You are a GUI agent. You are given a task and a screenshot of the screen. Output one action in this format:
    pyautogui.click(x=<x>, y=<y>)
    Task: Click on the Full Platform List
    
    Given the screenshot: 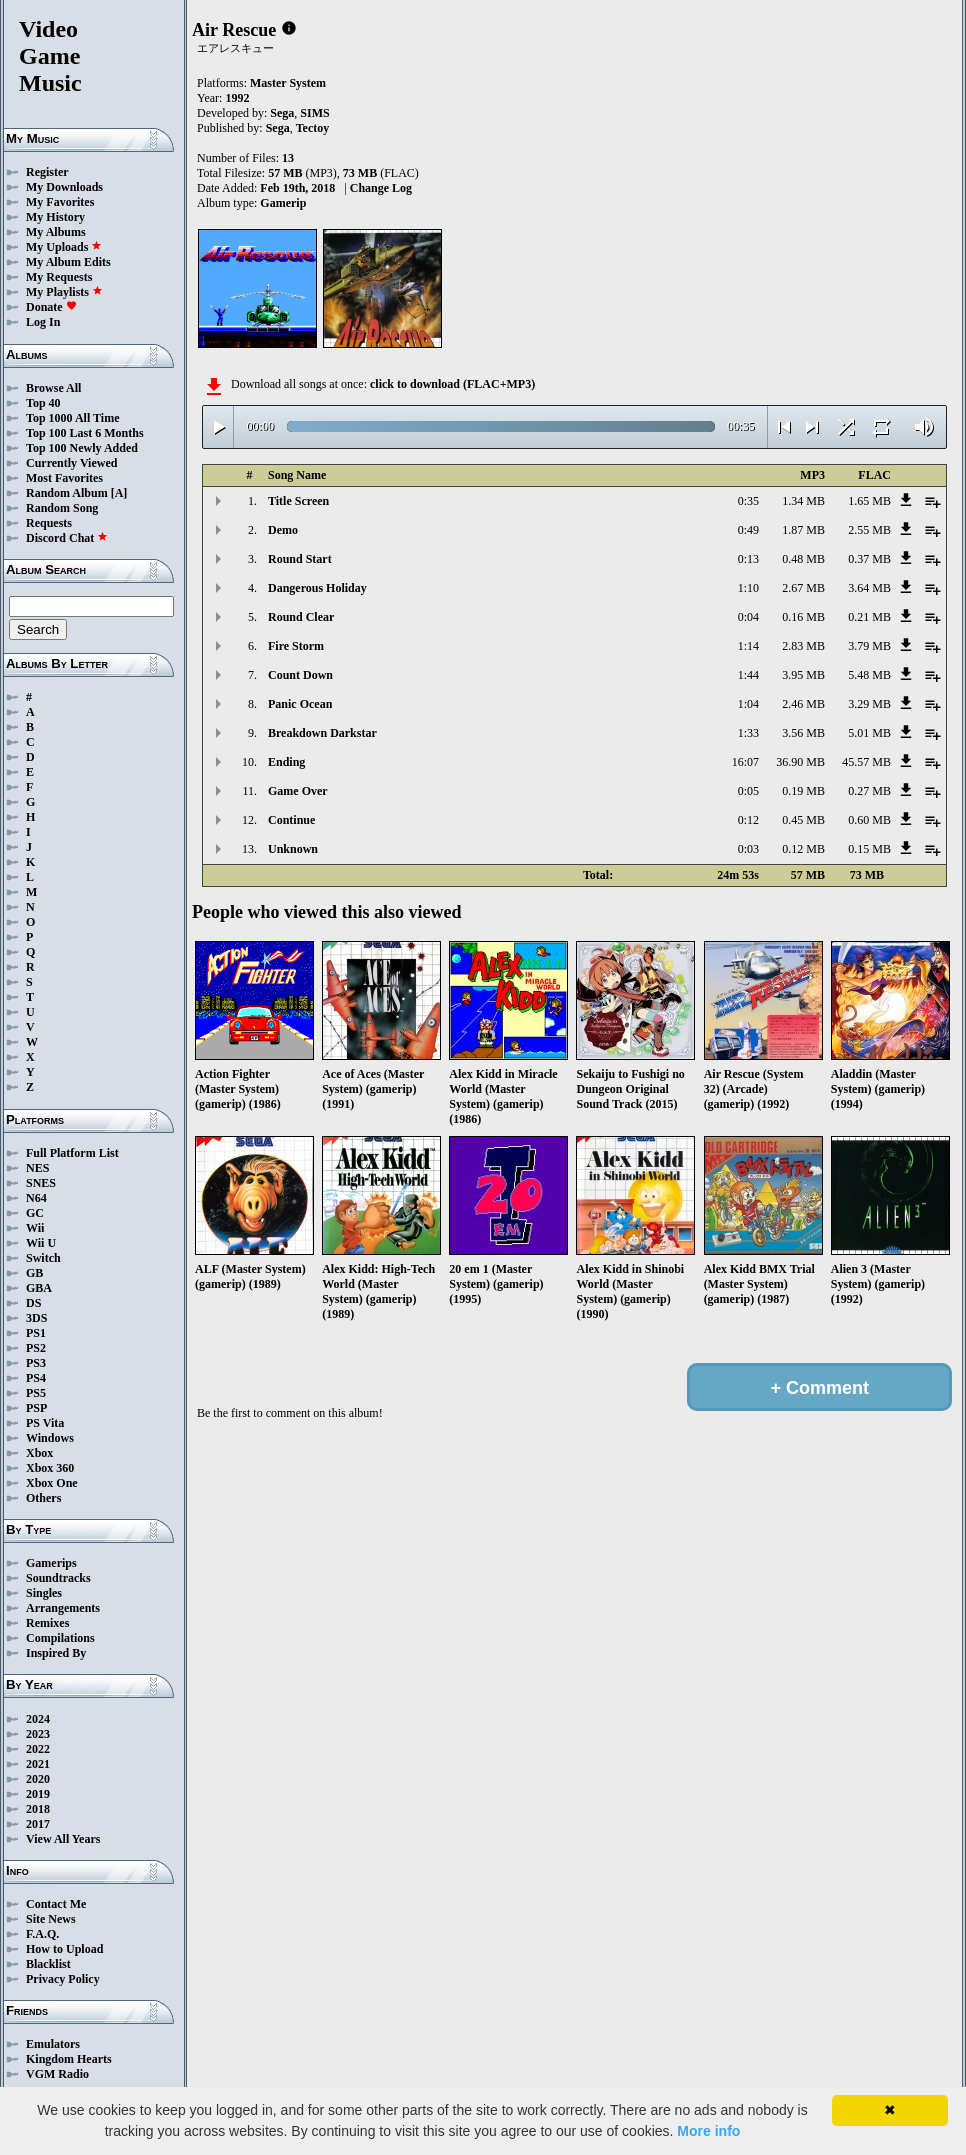 What is the action you would take?
    pyautogui.click(x=72, y=1153)
    